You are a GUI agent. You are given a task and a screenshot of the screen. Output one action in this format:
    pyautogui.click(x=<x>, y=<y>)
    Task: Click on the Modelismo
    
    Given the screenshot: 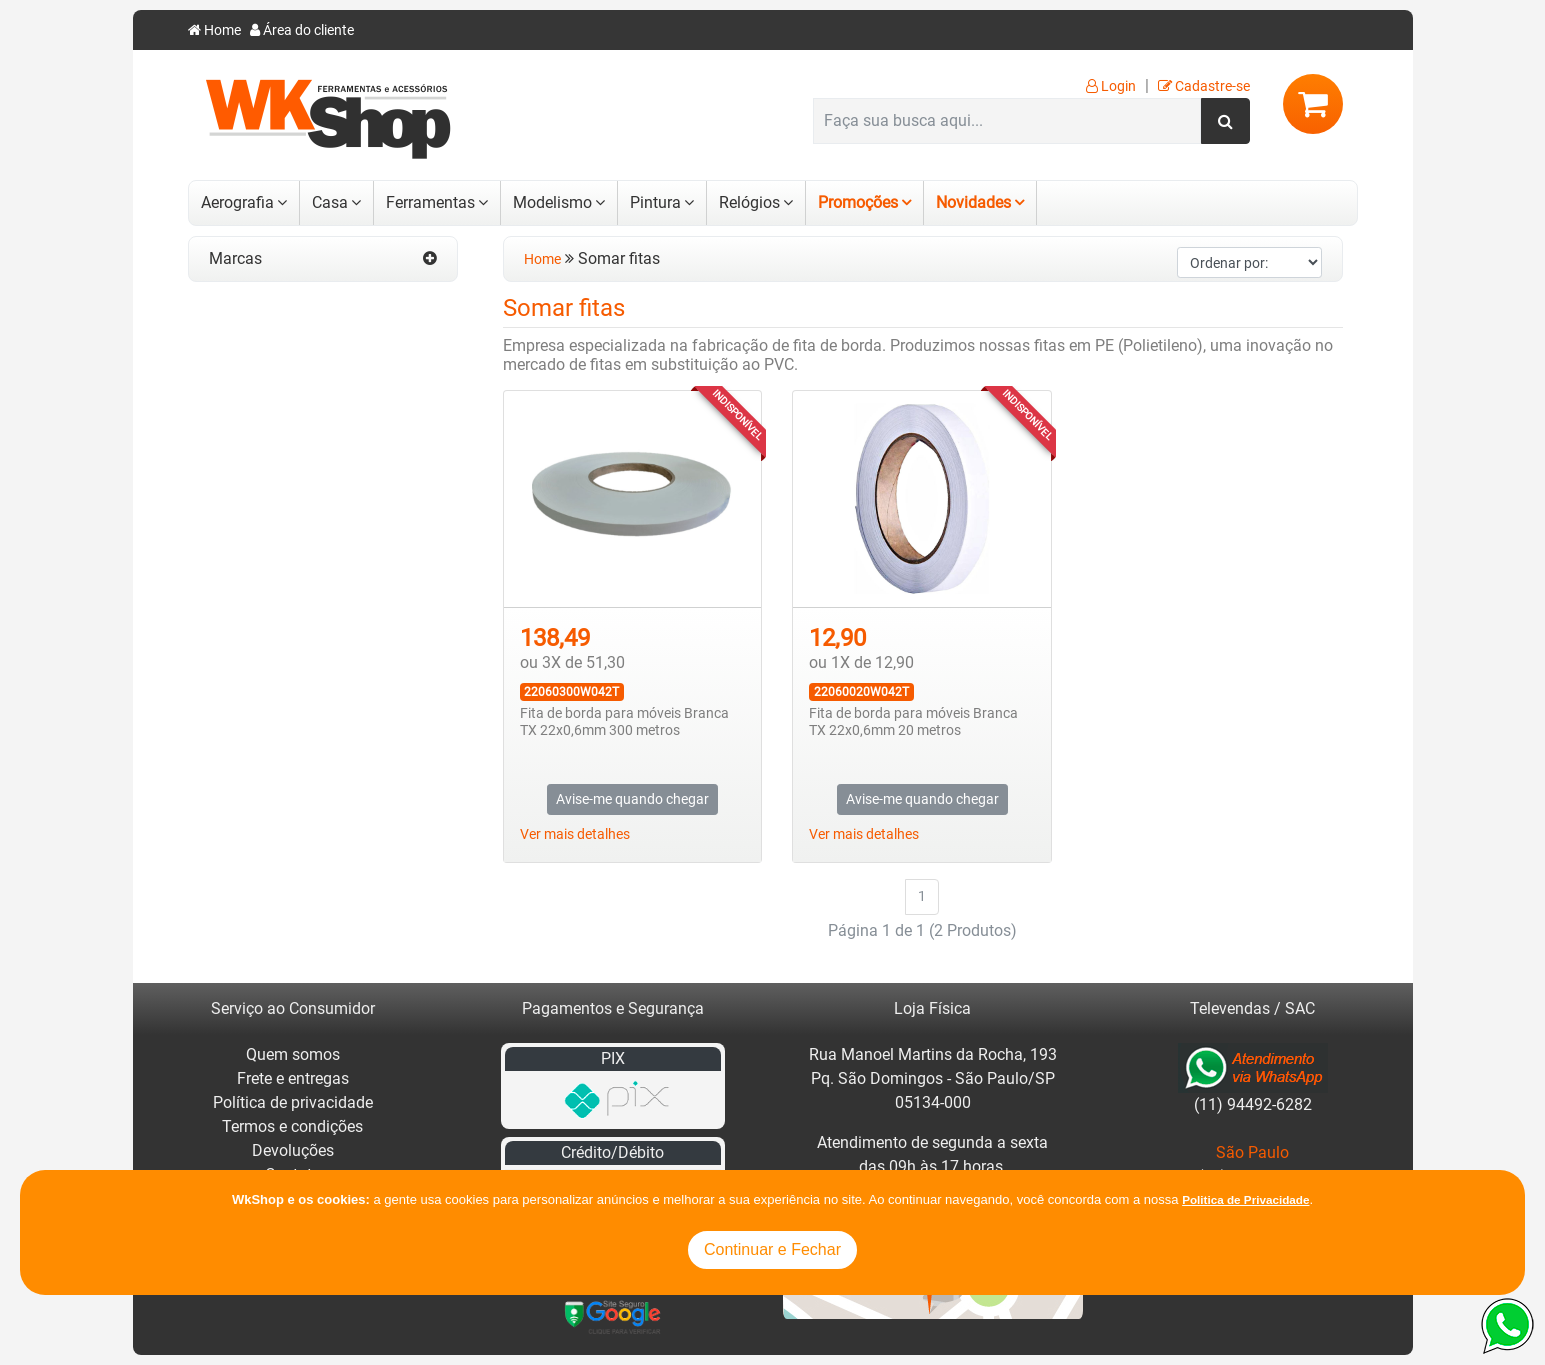 What is the action you would take?
    pyautogui.click(x=552, y=202)
    